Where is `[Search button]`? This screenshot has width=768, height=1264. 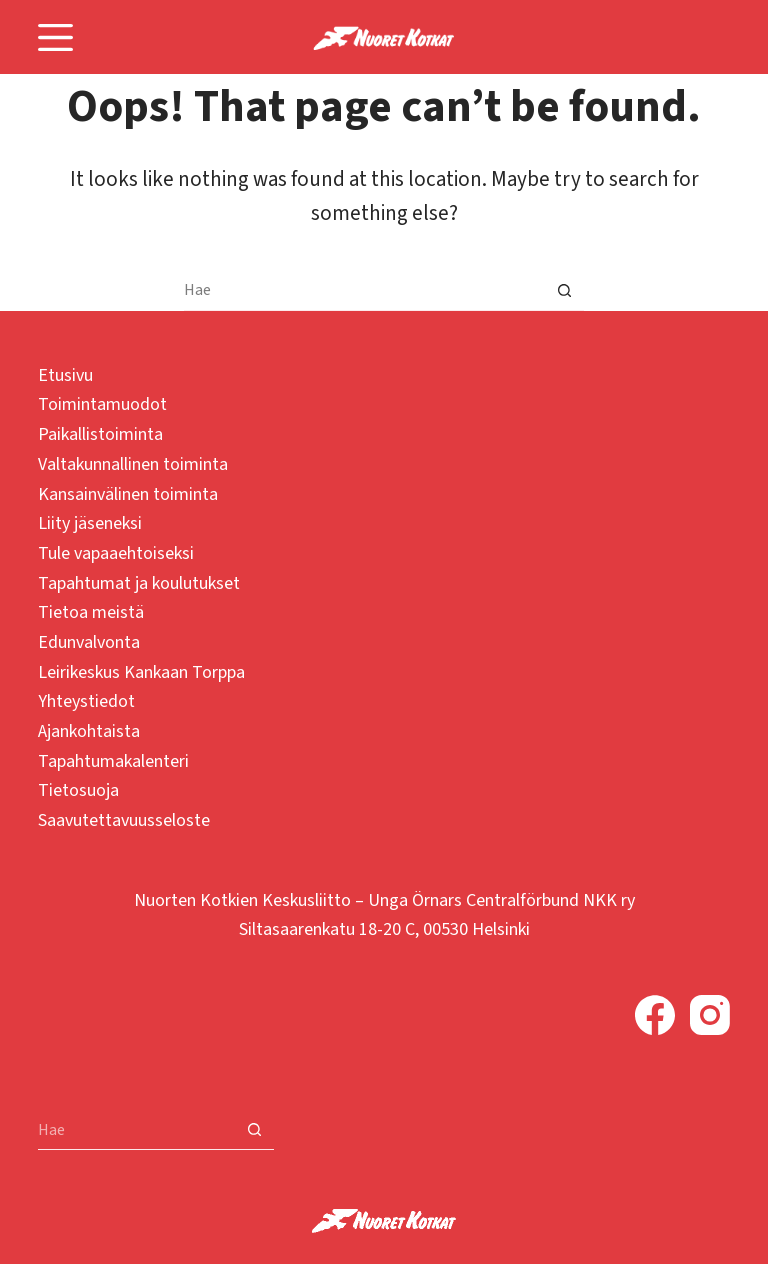 [Search button] is located at coordinates (564, 291).